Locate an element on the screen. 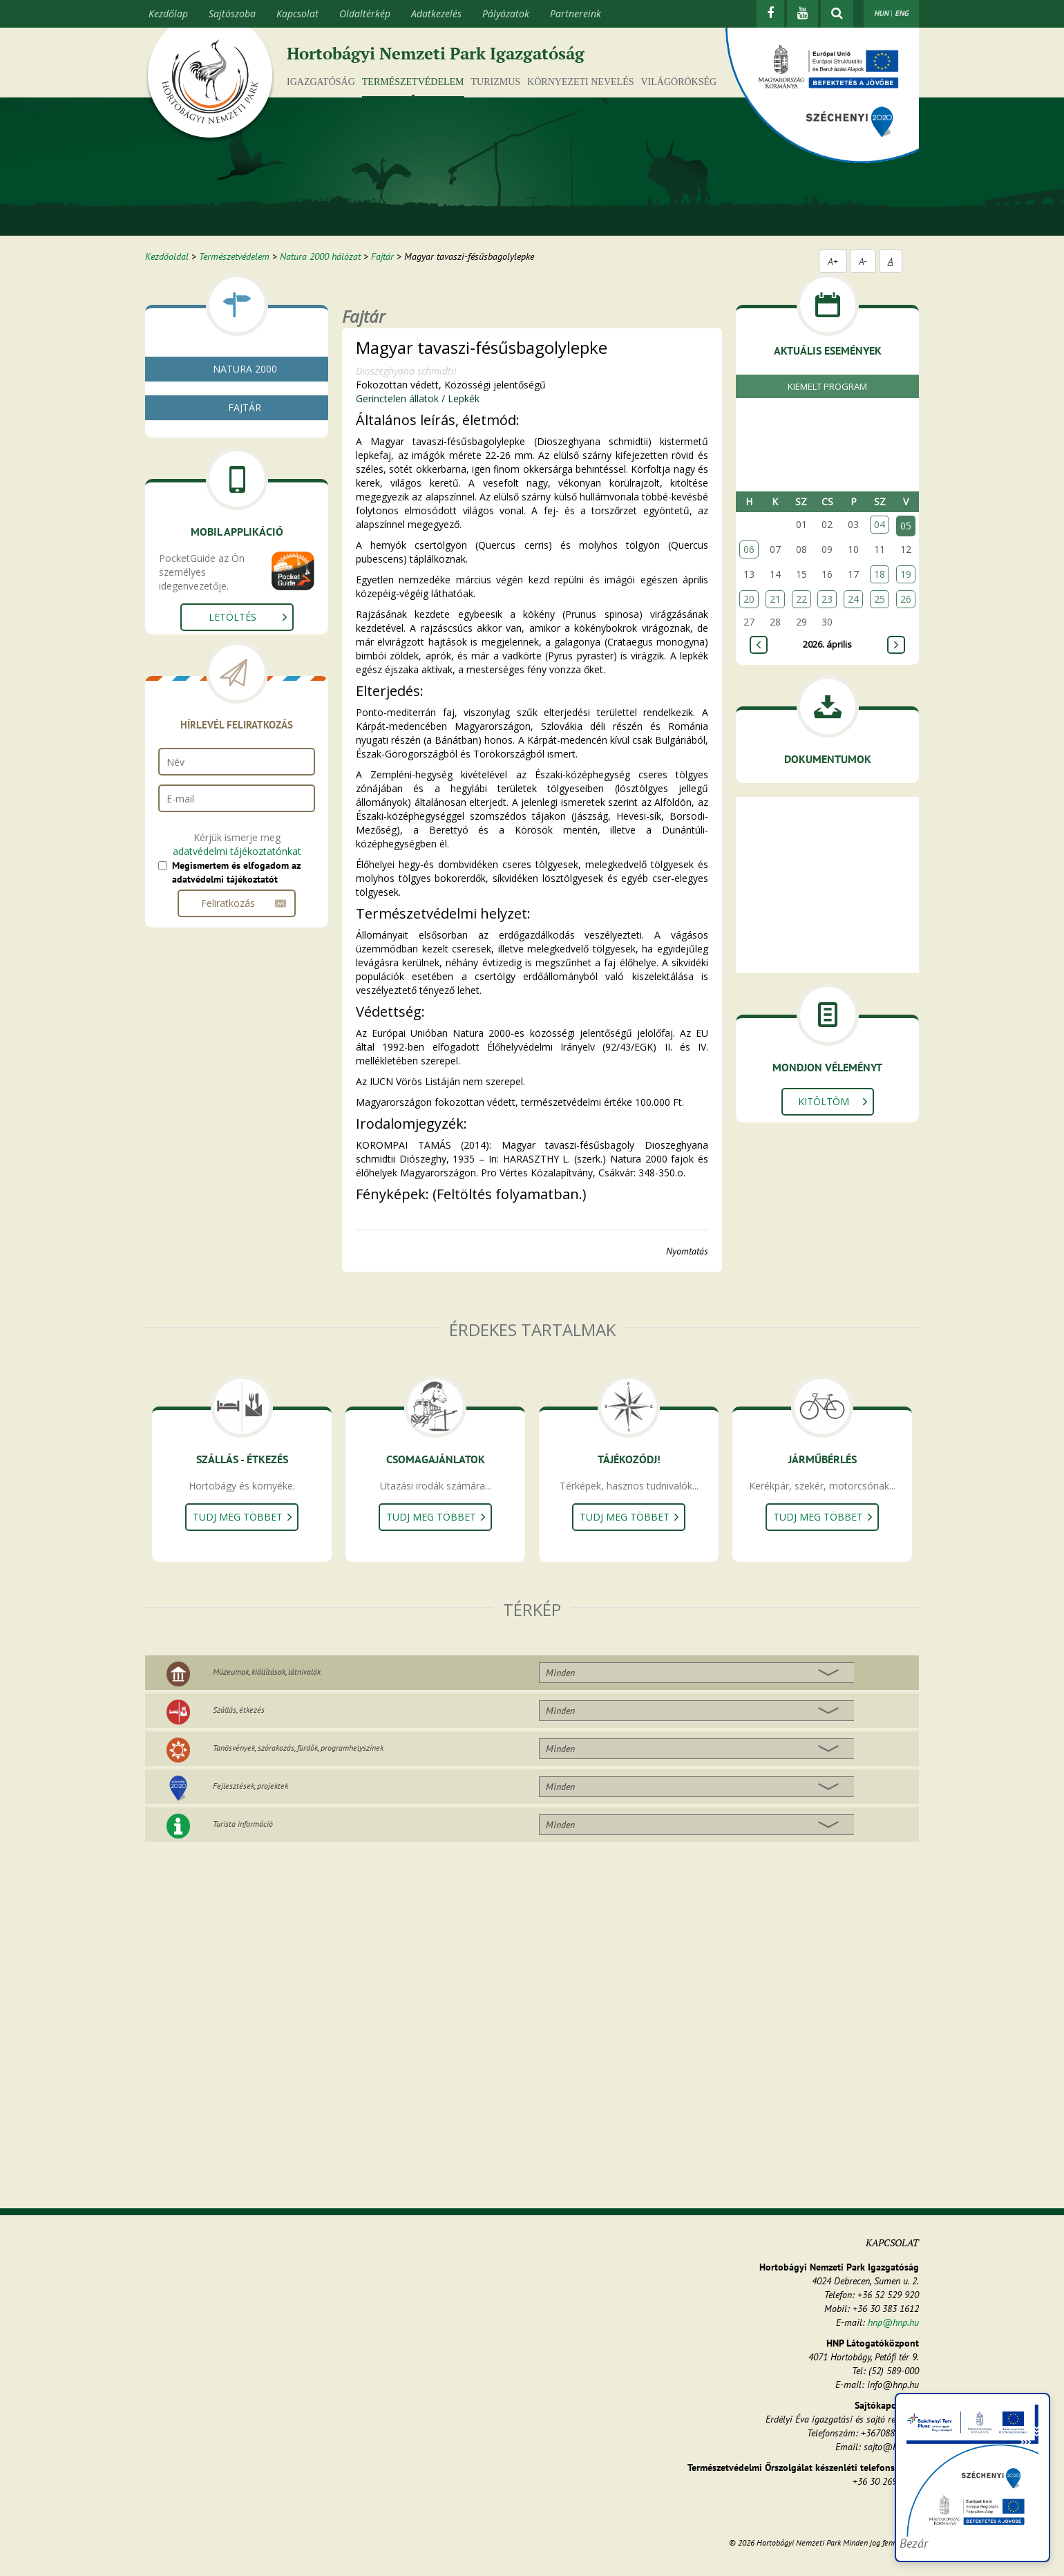 Image resolution: width=1064 pixels, height=2576 pixels. Környezeti nevelés is located at coordinates (580, 82).